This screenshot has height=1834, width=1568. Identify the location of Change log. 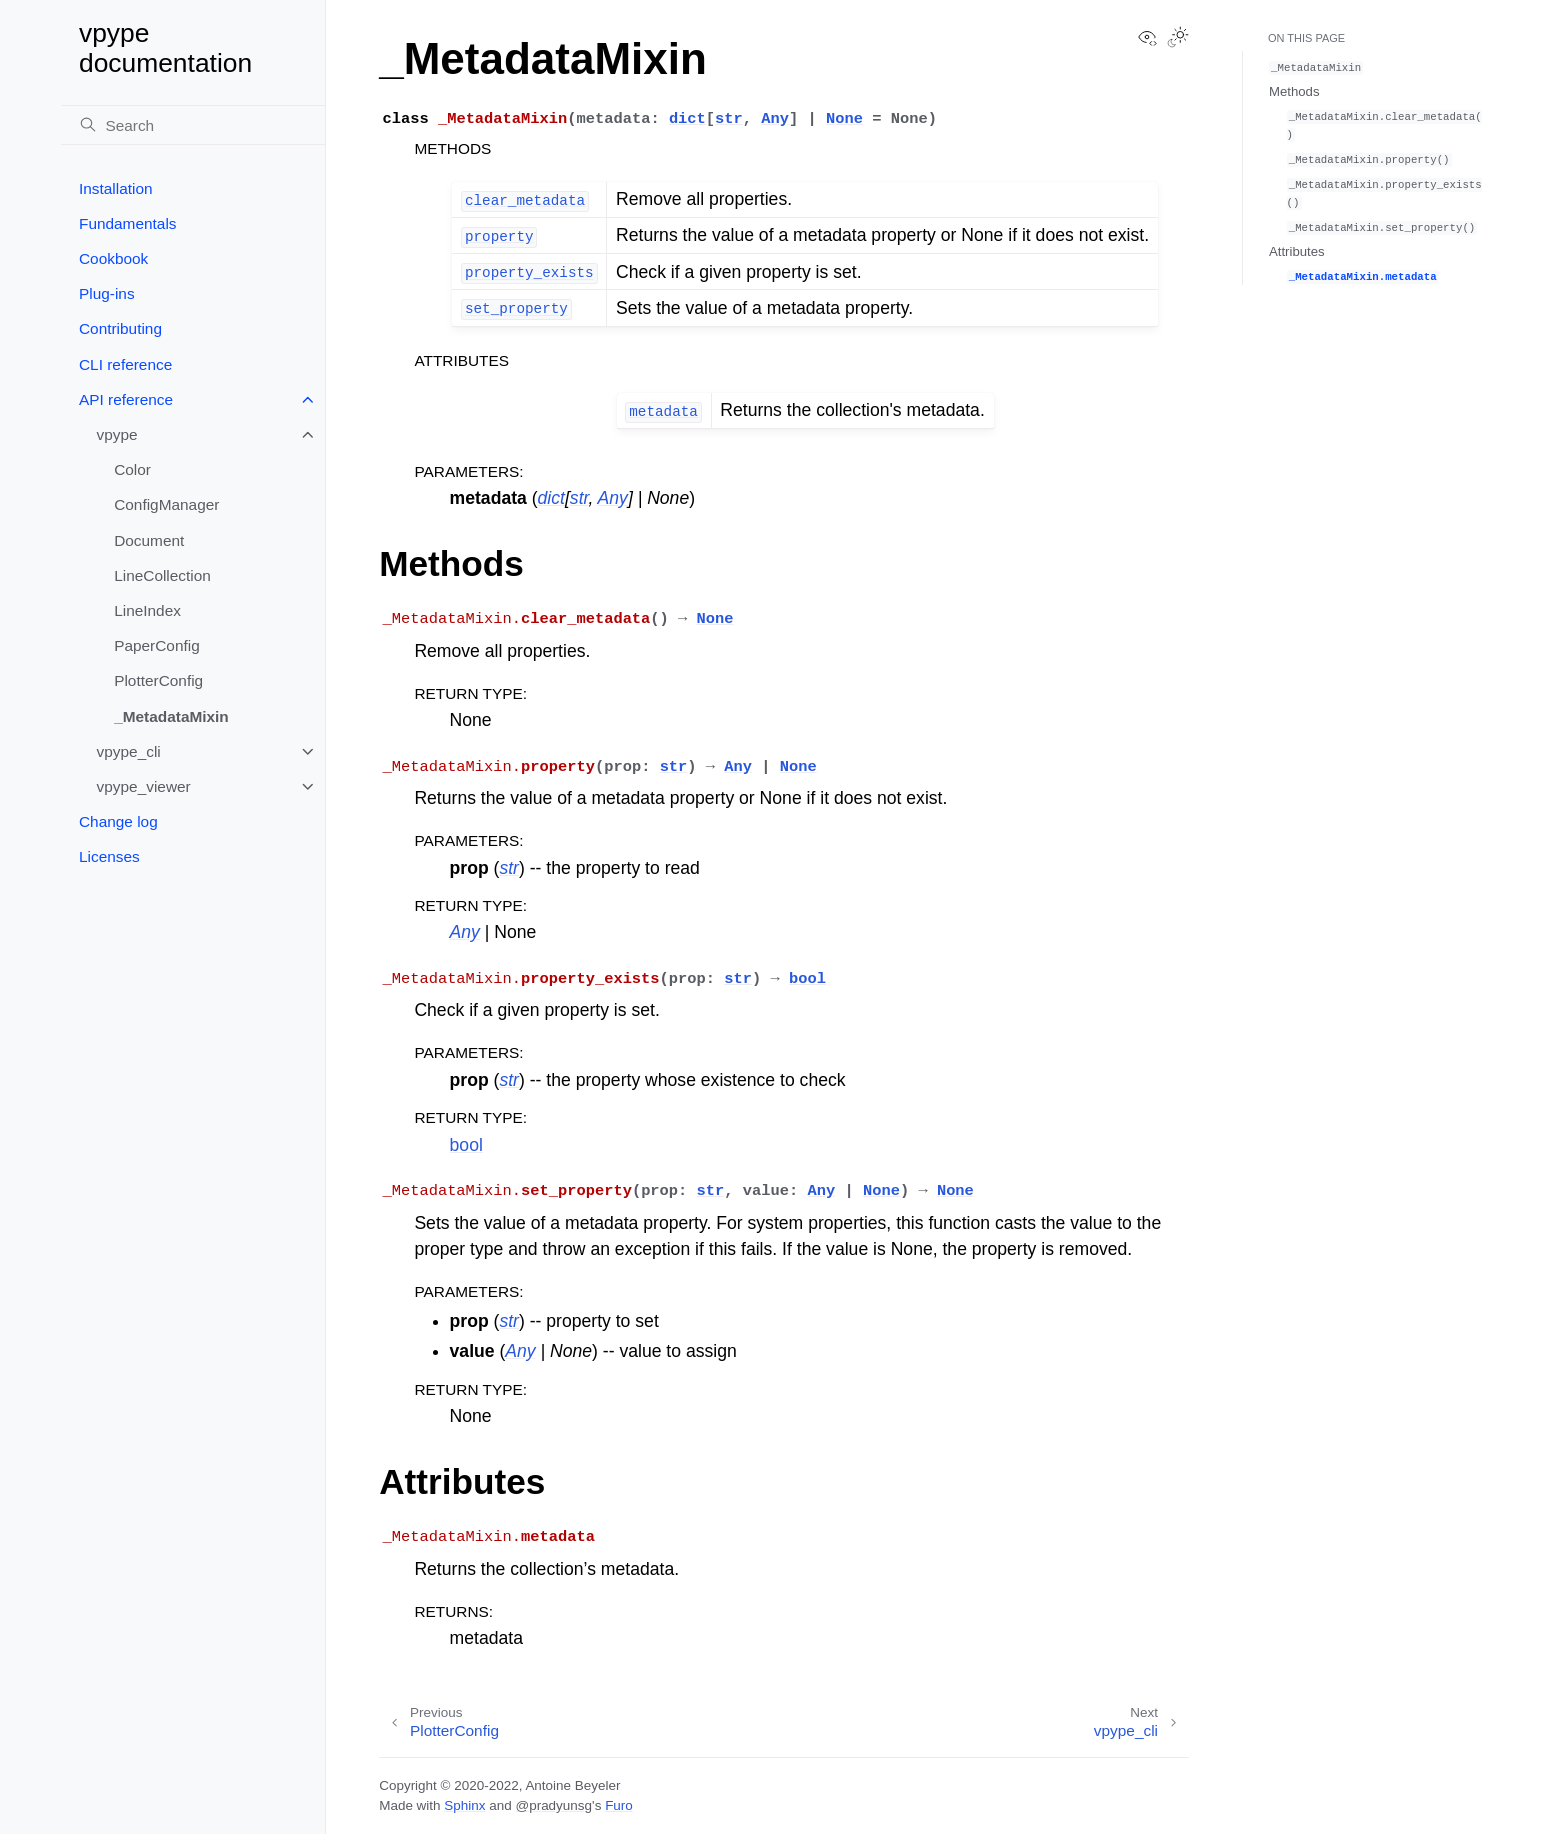
(118, 821).